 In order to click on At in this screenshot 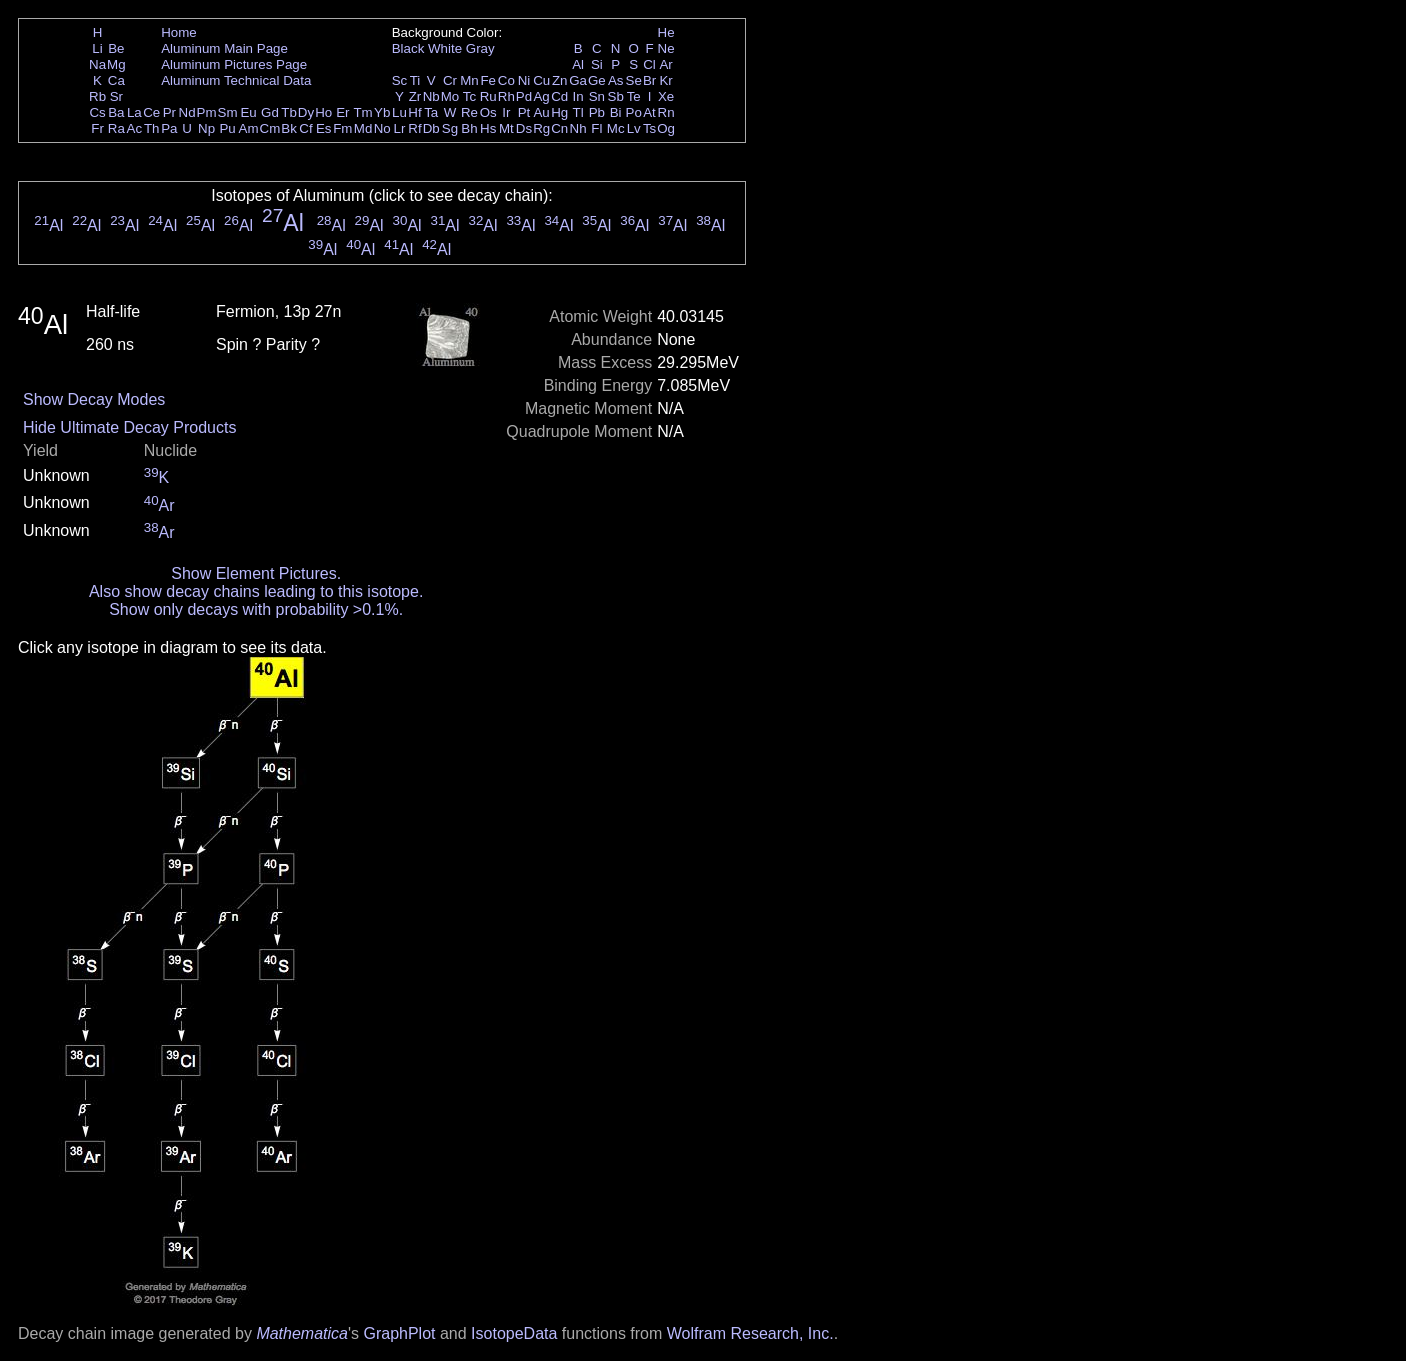, I will do `click(649, 112)`.